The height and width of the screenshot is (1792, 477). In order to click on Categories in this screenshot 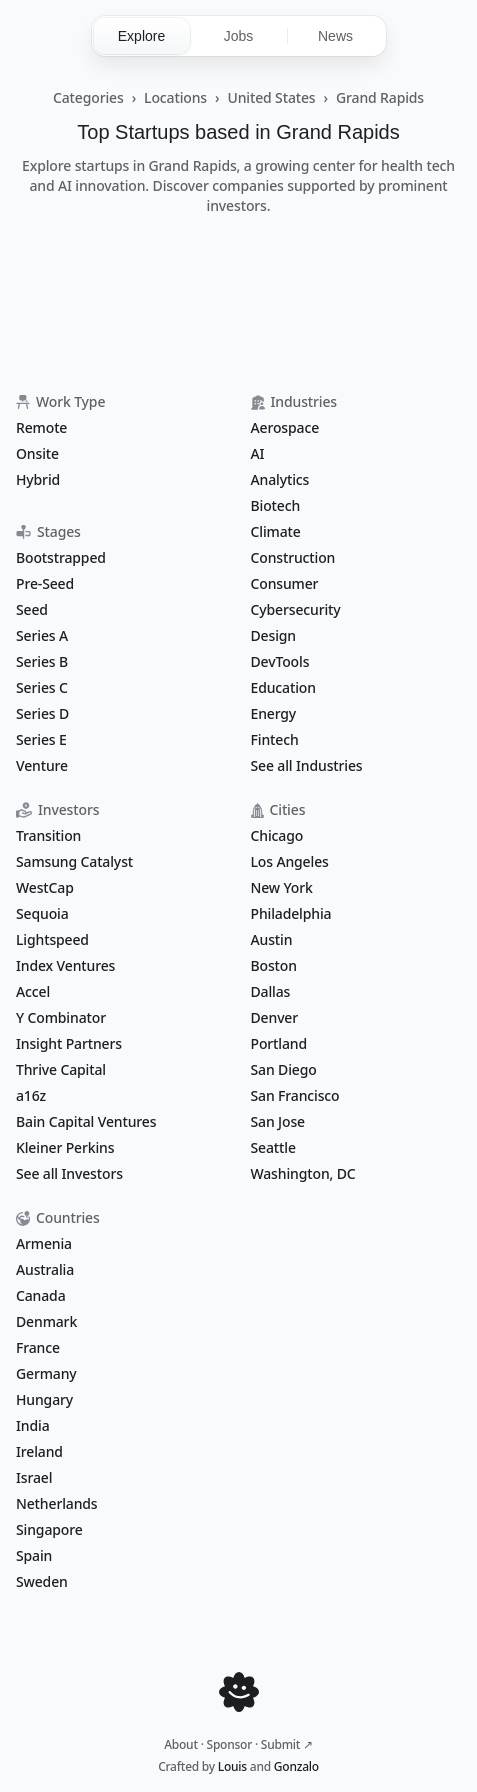, I will do `click(88, 97)`.